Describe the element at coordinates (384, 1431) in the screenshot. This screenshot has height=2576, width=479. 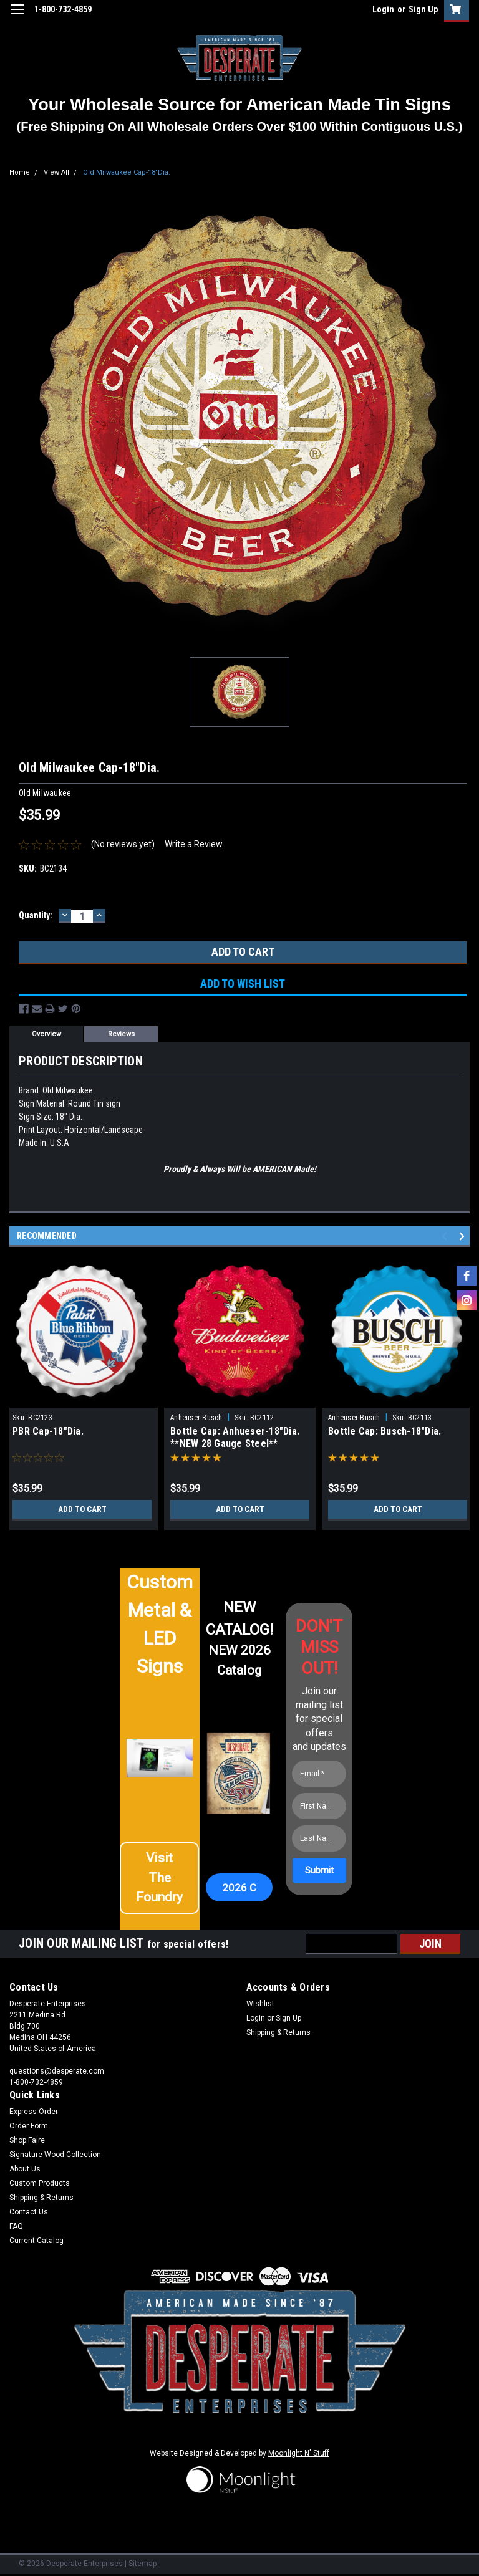
I see `Bottle Cap: Busch-18"Dia.` at that location.